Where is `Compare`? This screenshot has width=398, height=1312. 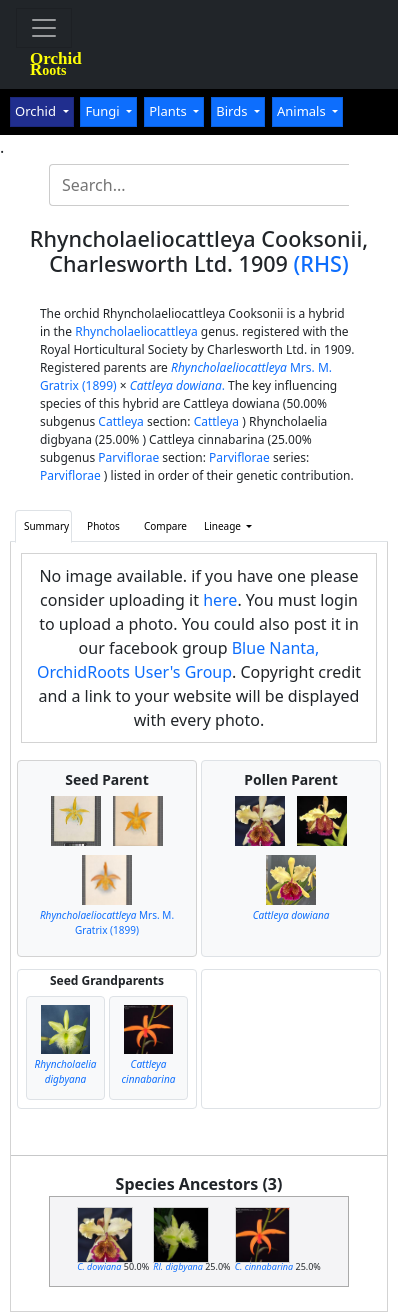 Compare is located at coordinates (165, 526).